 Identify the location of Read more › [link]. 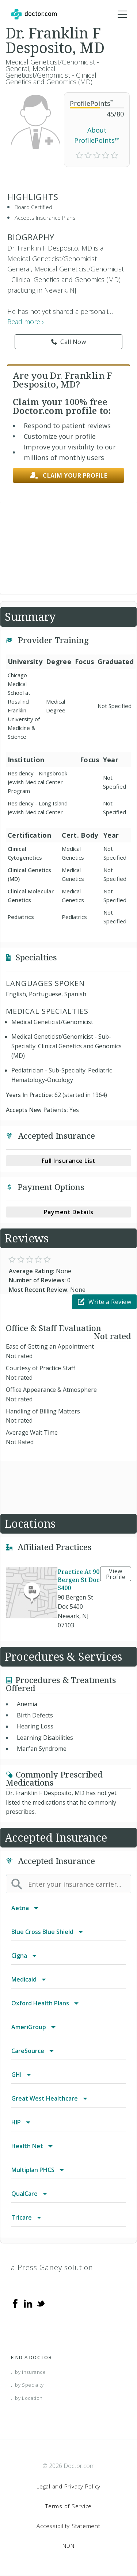
(25, 321).